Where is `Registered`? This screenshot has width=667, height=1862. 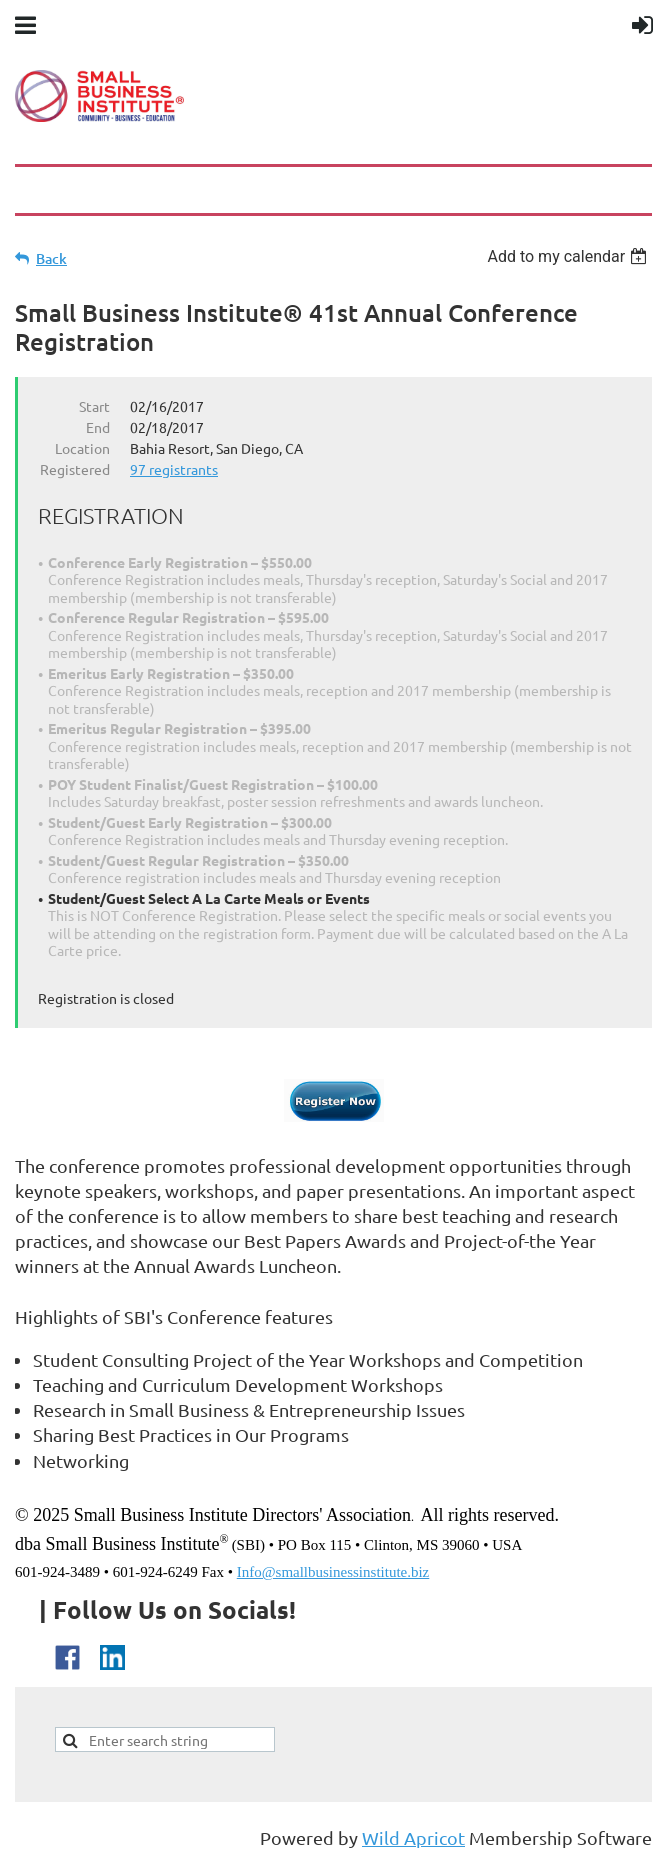 Registered is located at coordinates (75, 469).